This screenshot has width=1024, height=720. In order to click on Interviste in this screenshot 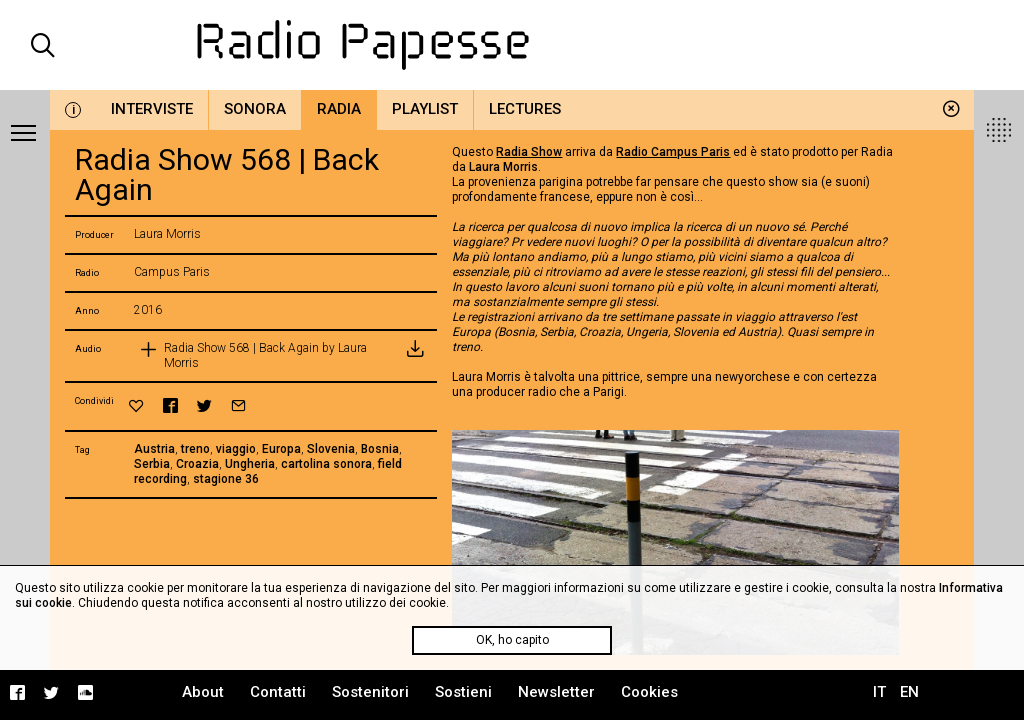, I will do `click(152, 109)`.